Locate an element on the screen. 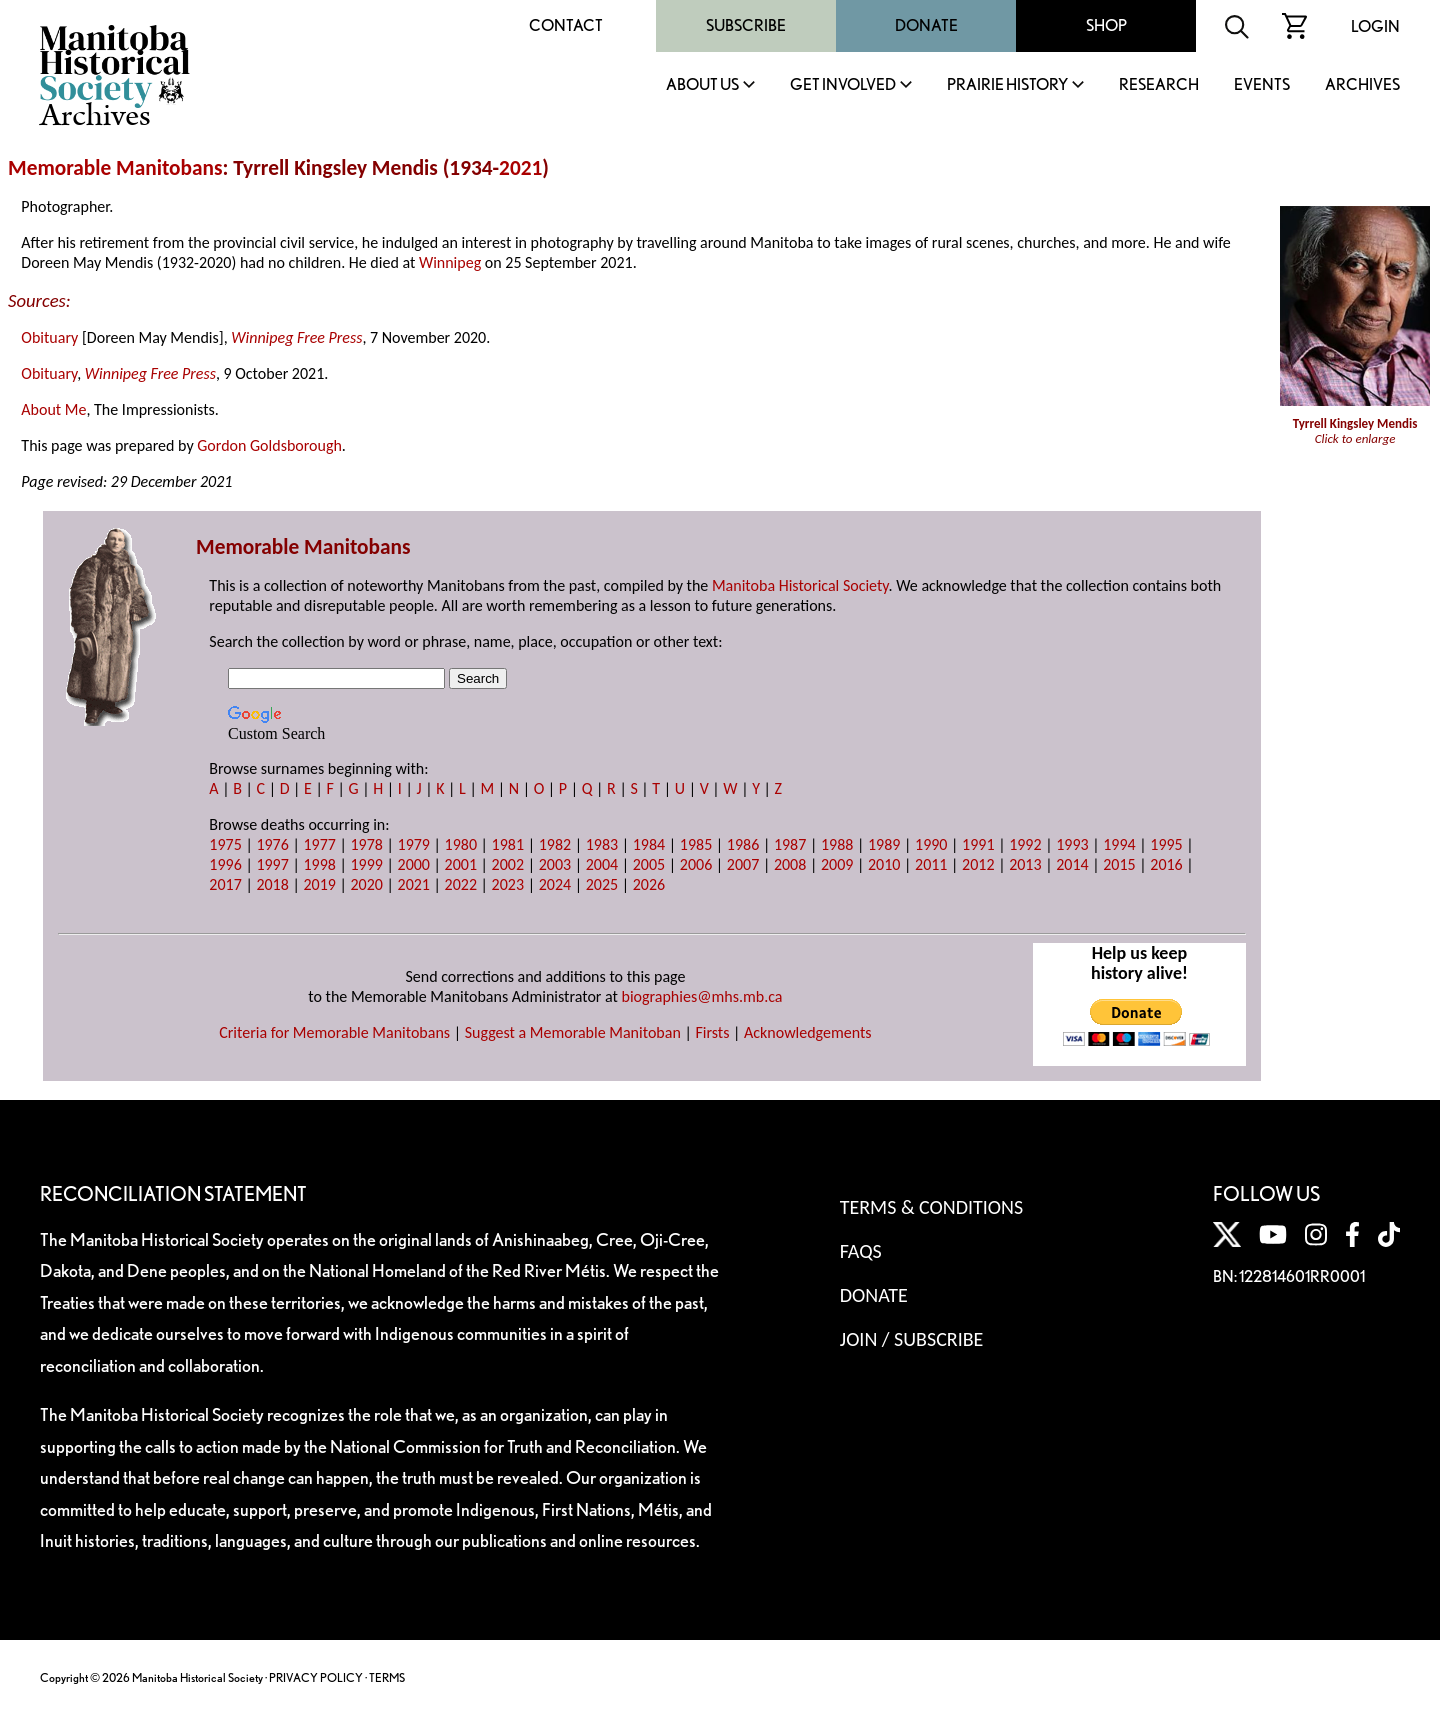 Image resolution: width=1440 pixels, height=1715 pixels. 1977 is located at coordinates (319, 844).